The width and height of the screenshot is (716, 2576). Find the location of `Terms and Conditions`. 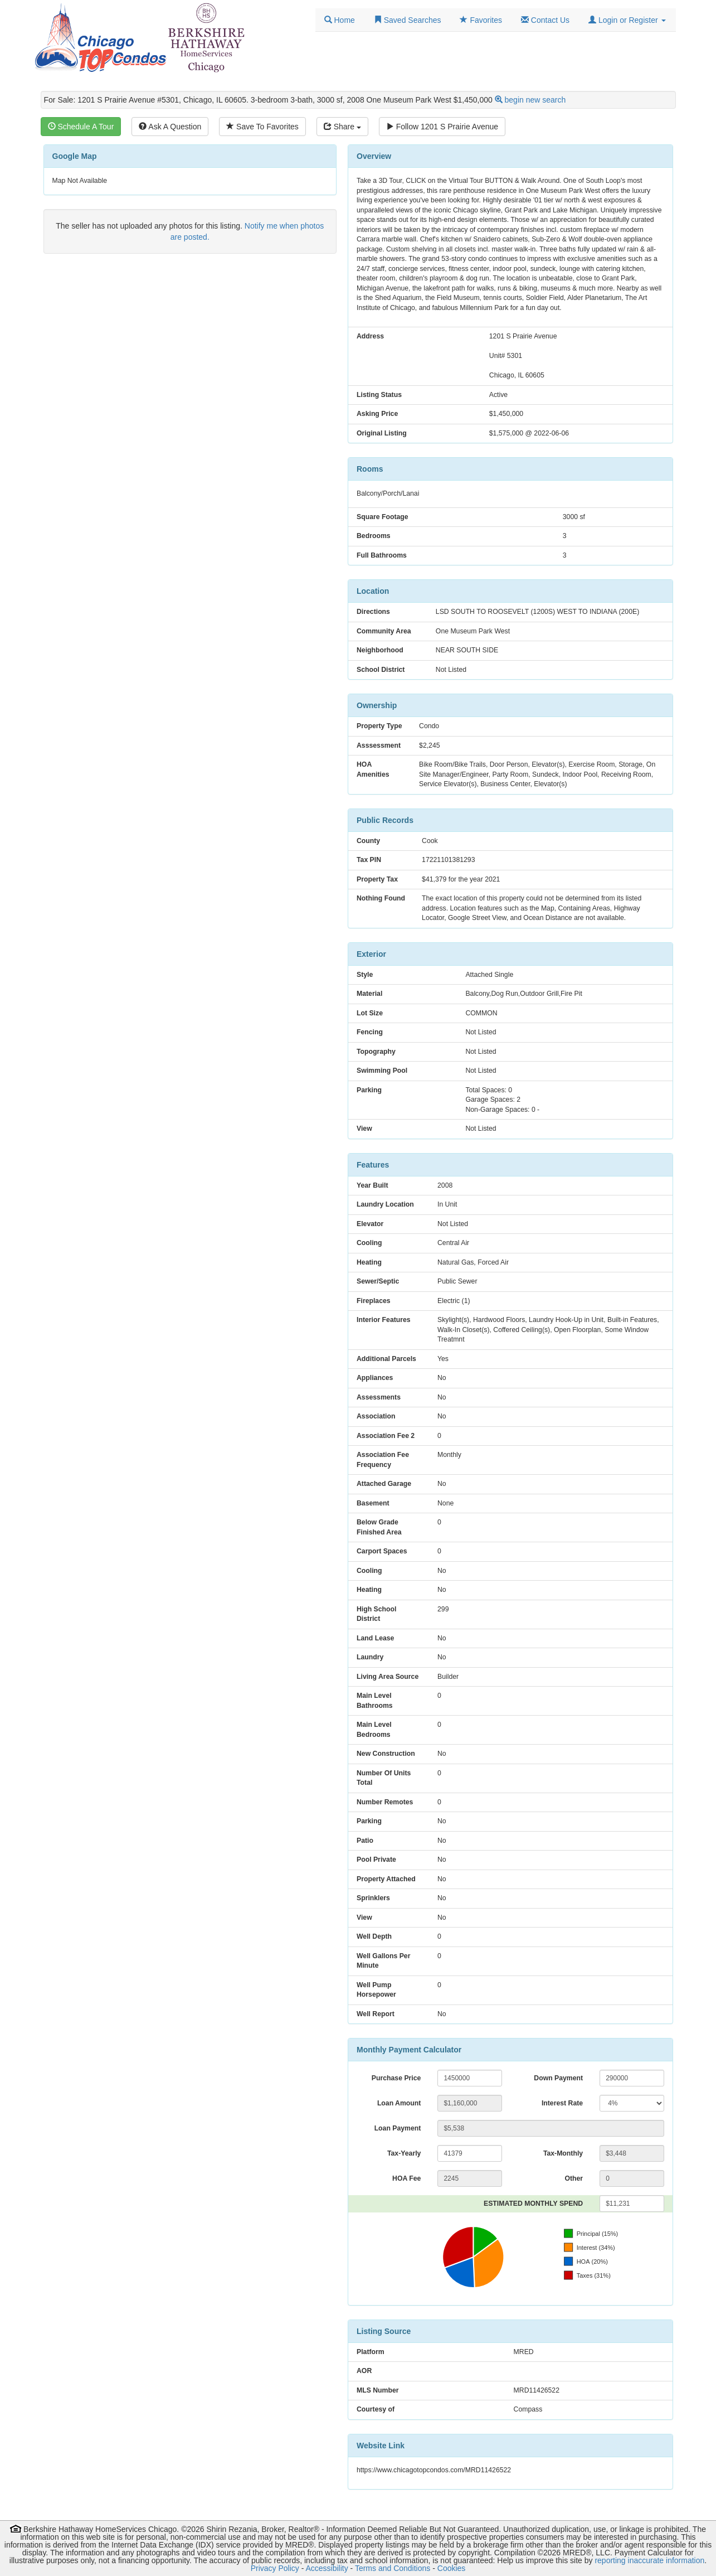

Terms and Conditions is located at coordinates (392, 2568).